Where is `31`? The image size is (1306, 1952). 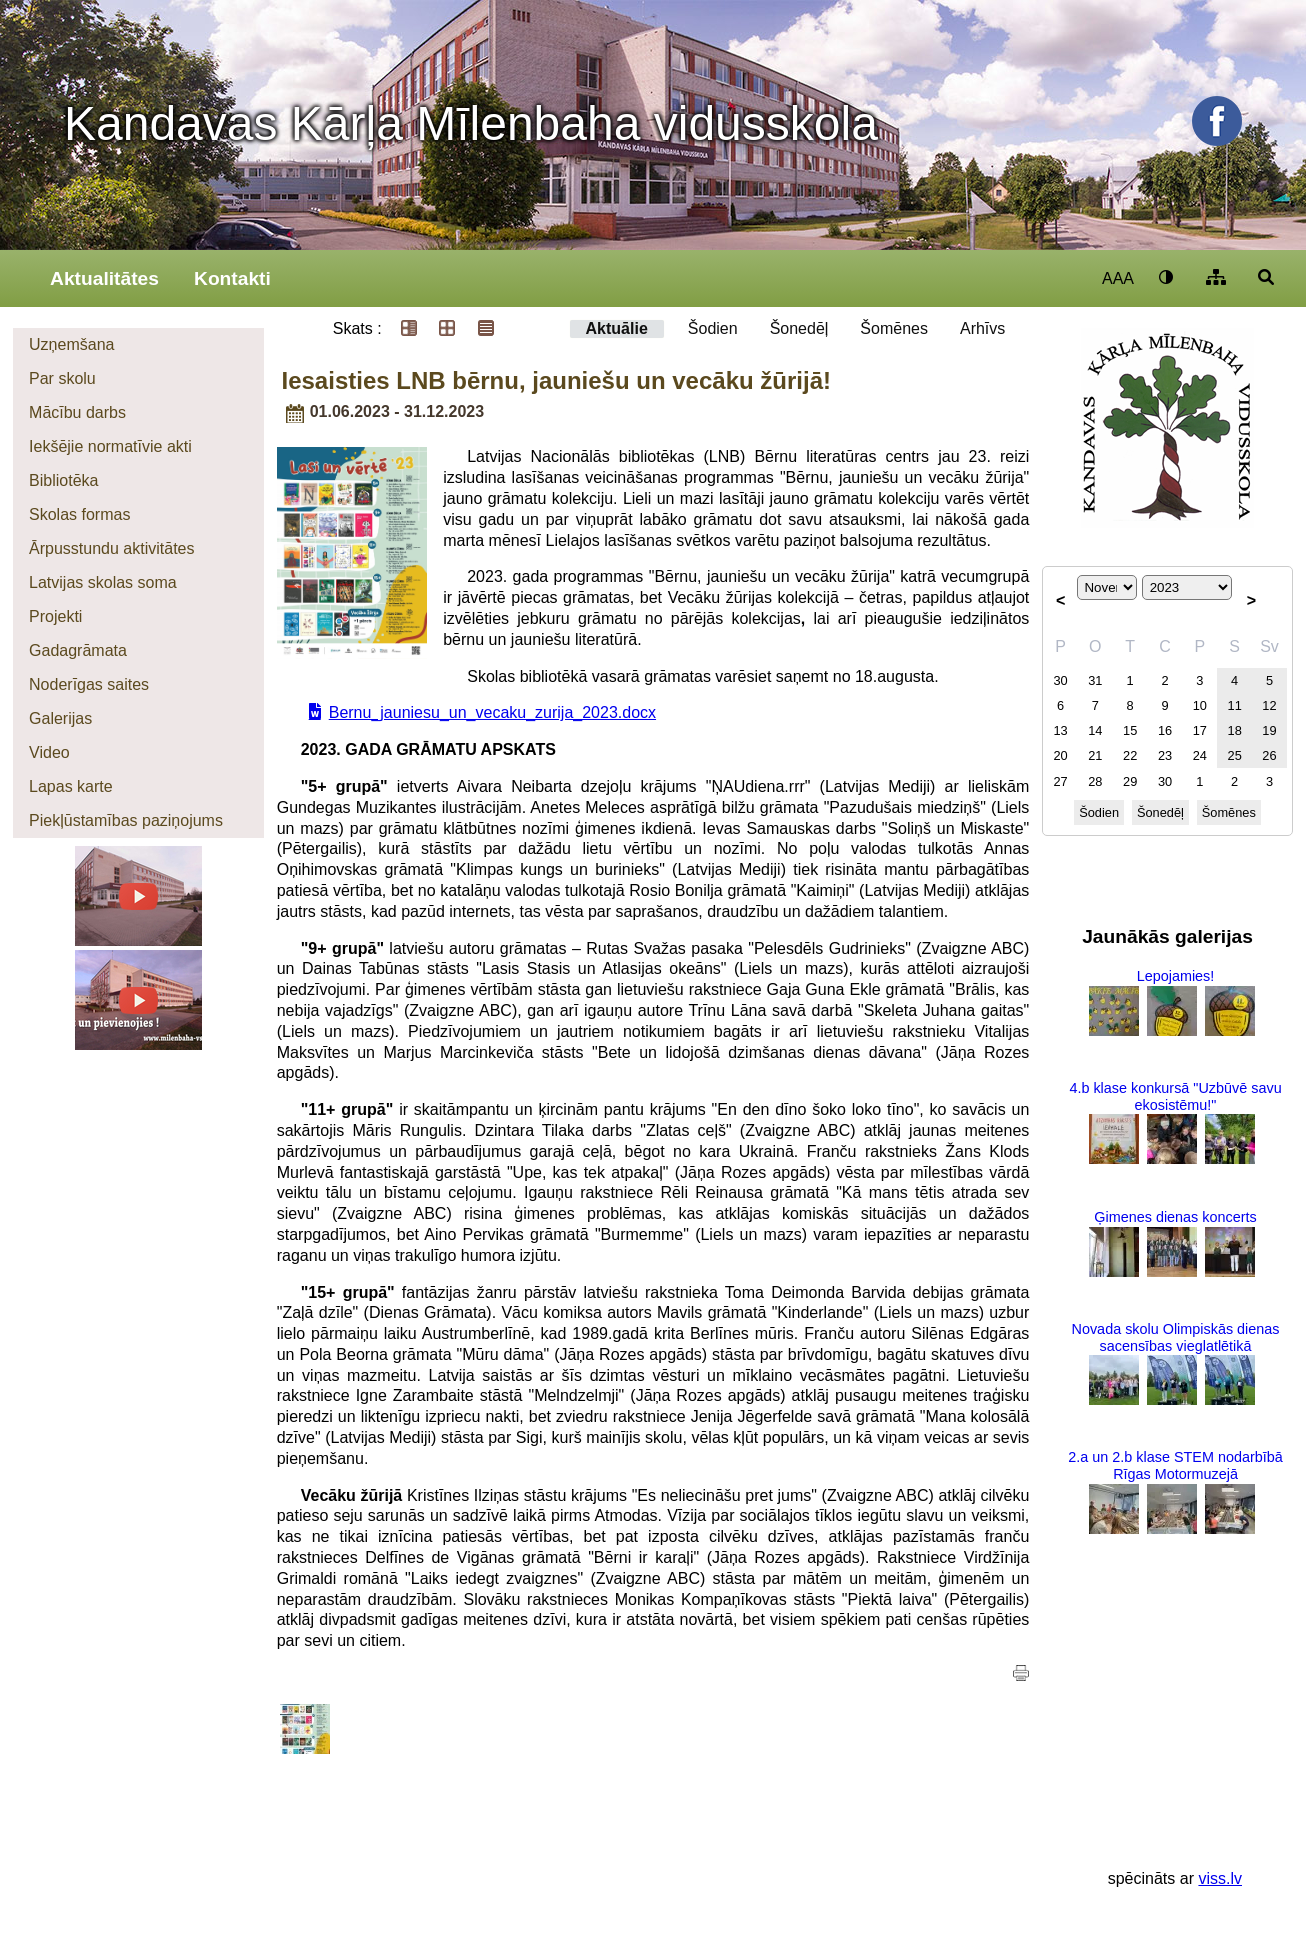 31 is located at coordinates (1095, 680).